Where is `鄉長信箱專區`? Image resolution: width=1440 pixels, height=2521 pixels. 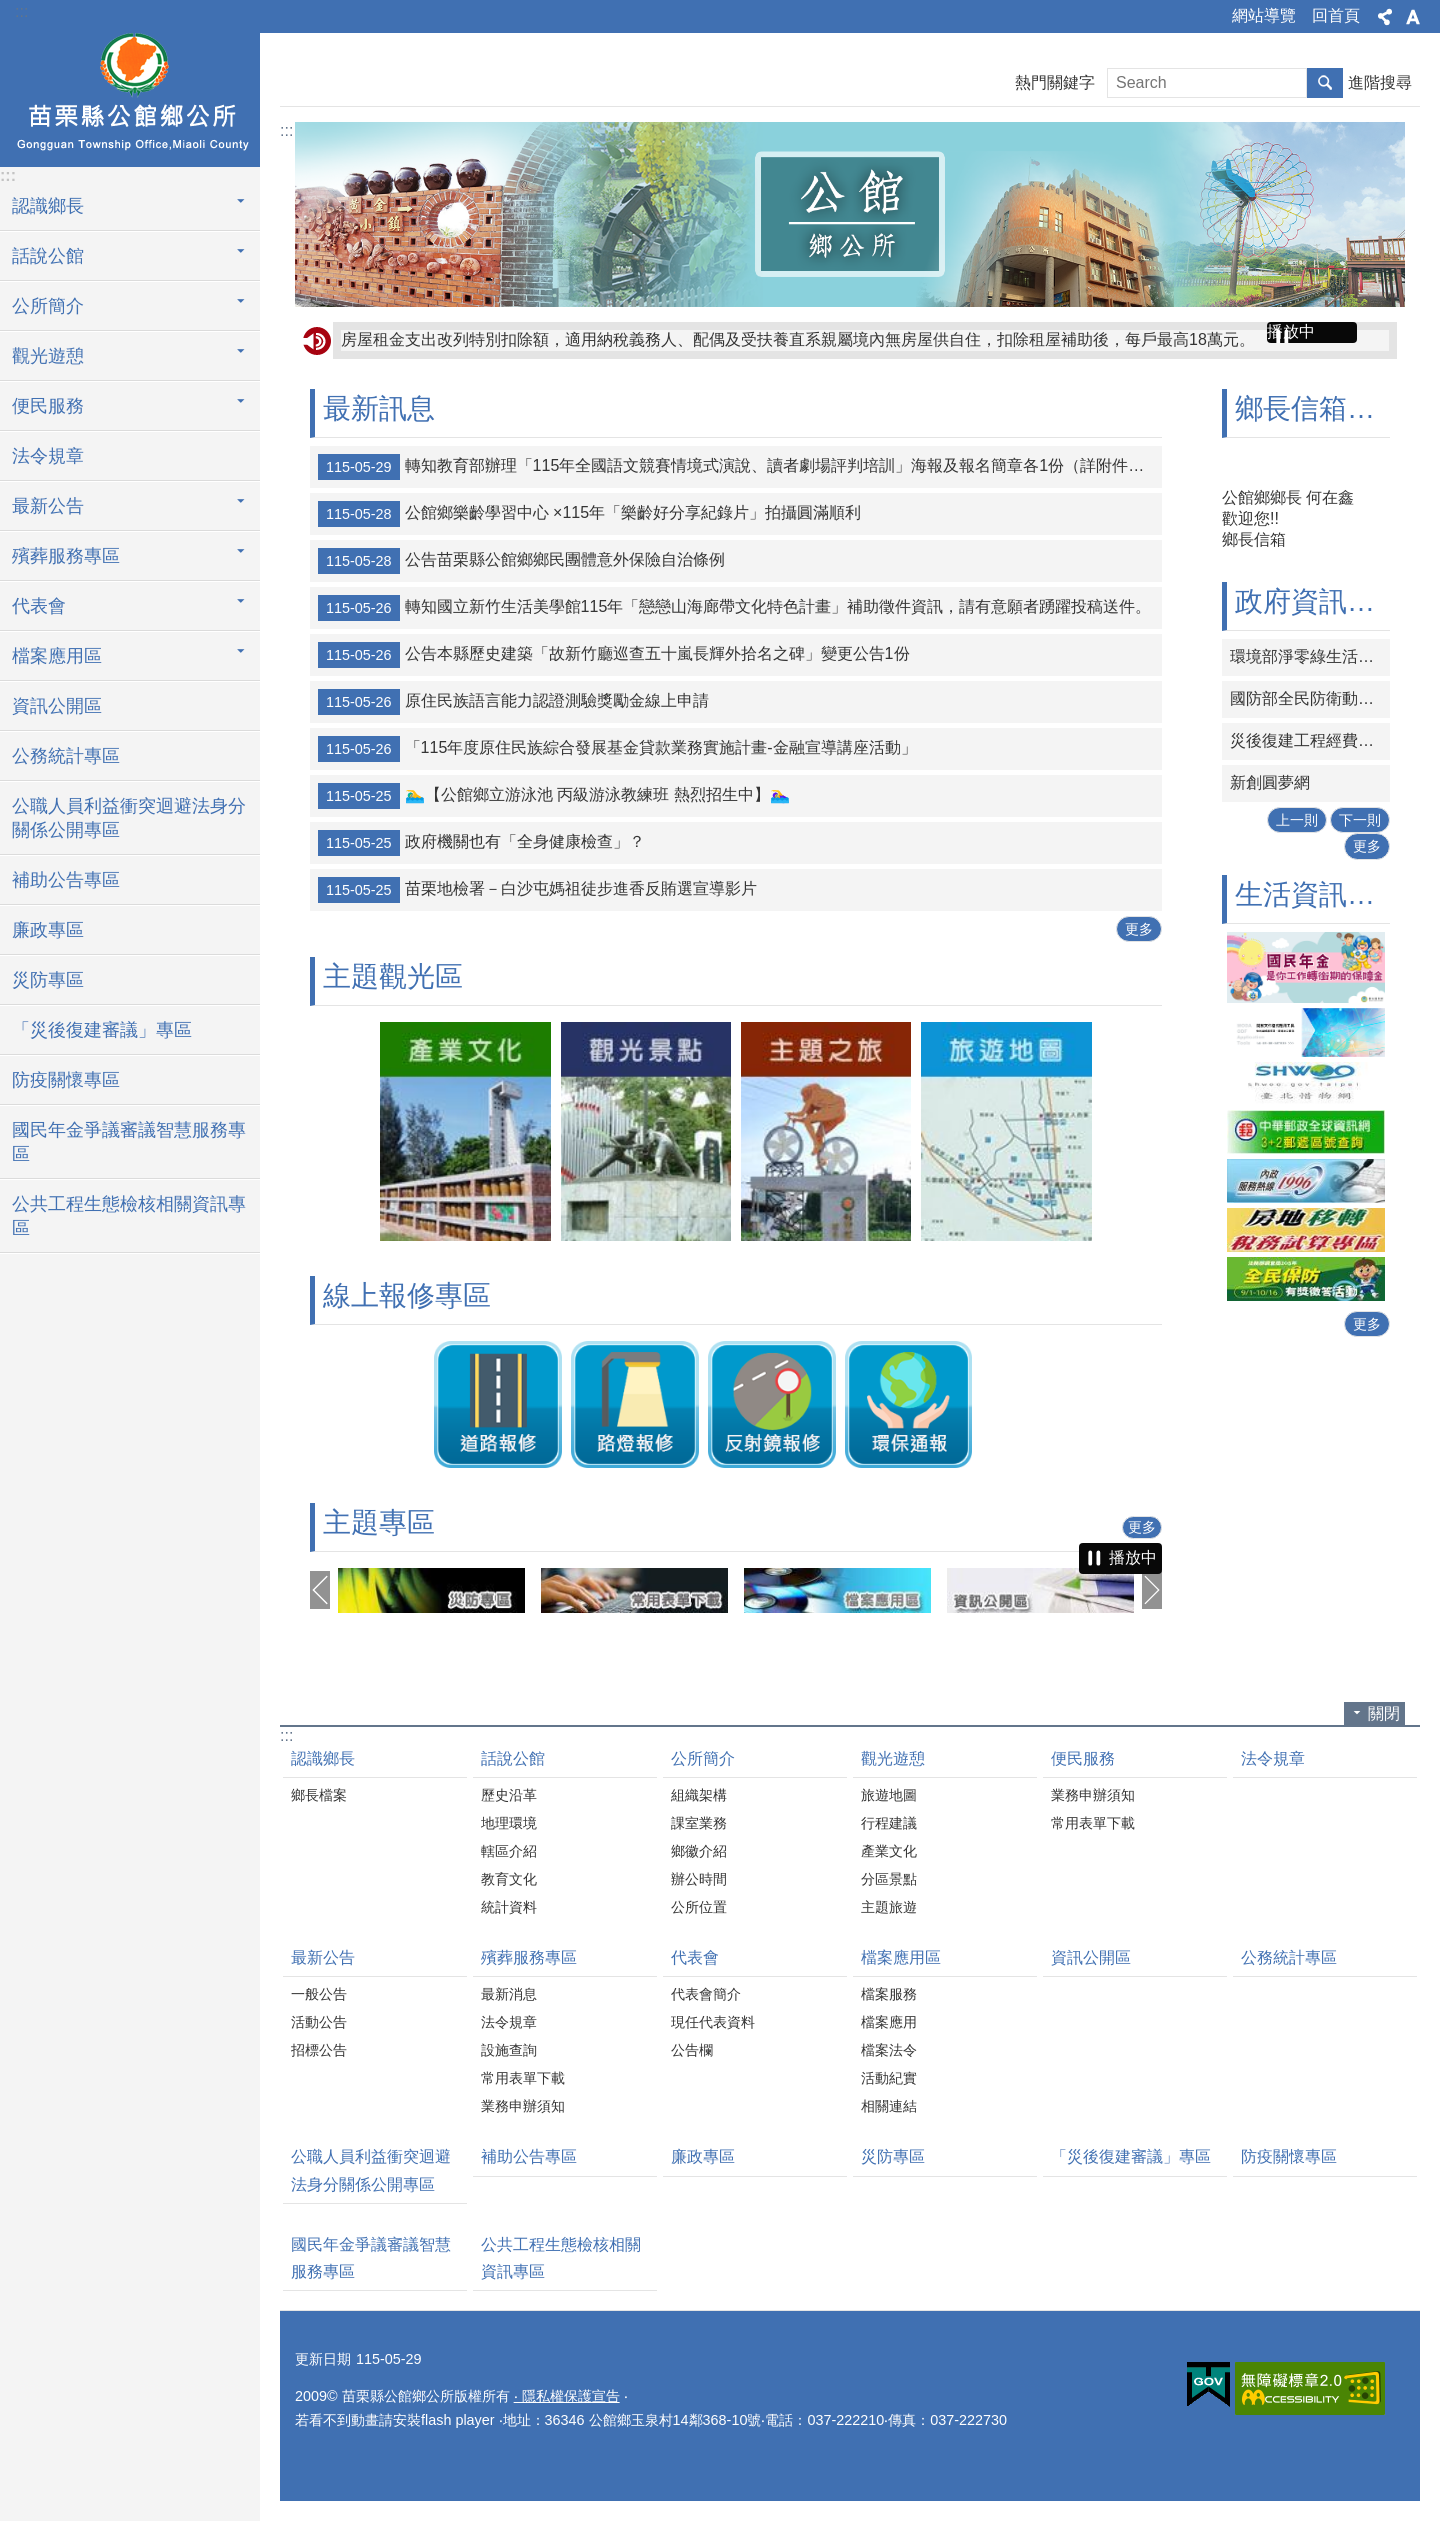
鄉長信箱專區 is located at coordinates (1319, 408).